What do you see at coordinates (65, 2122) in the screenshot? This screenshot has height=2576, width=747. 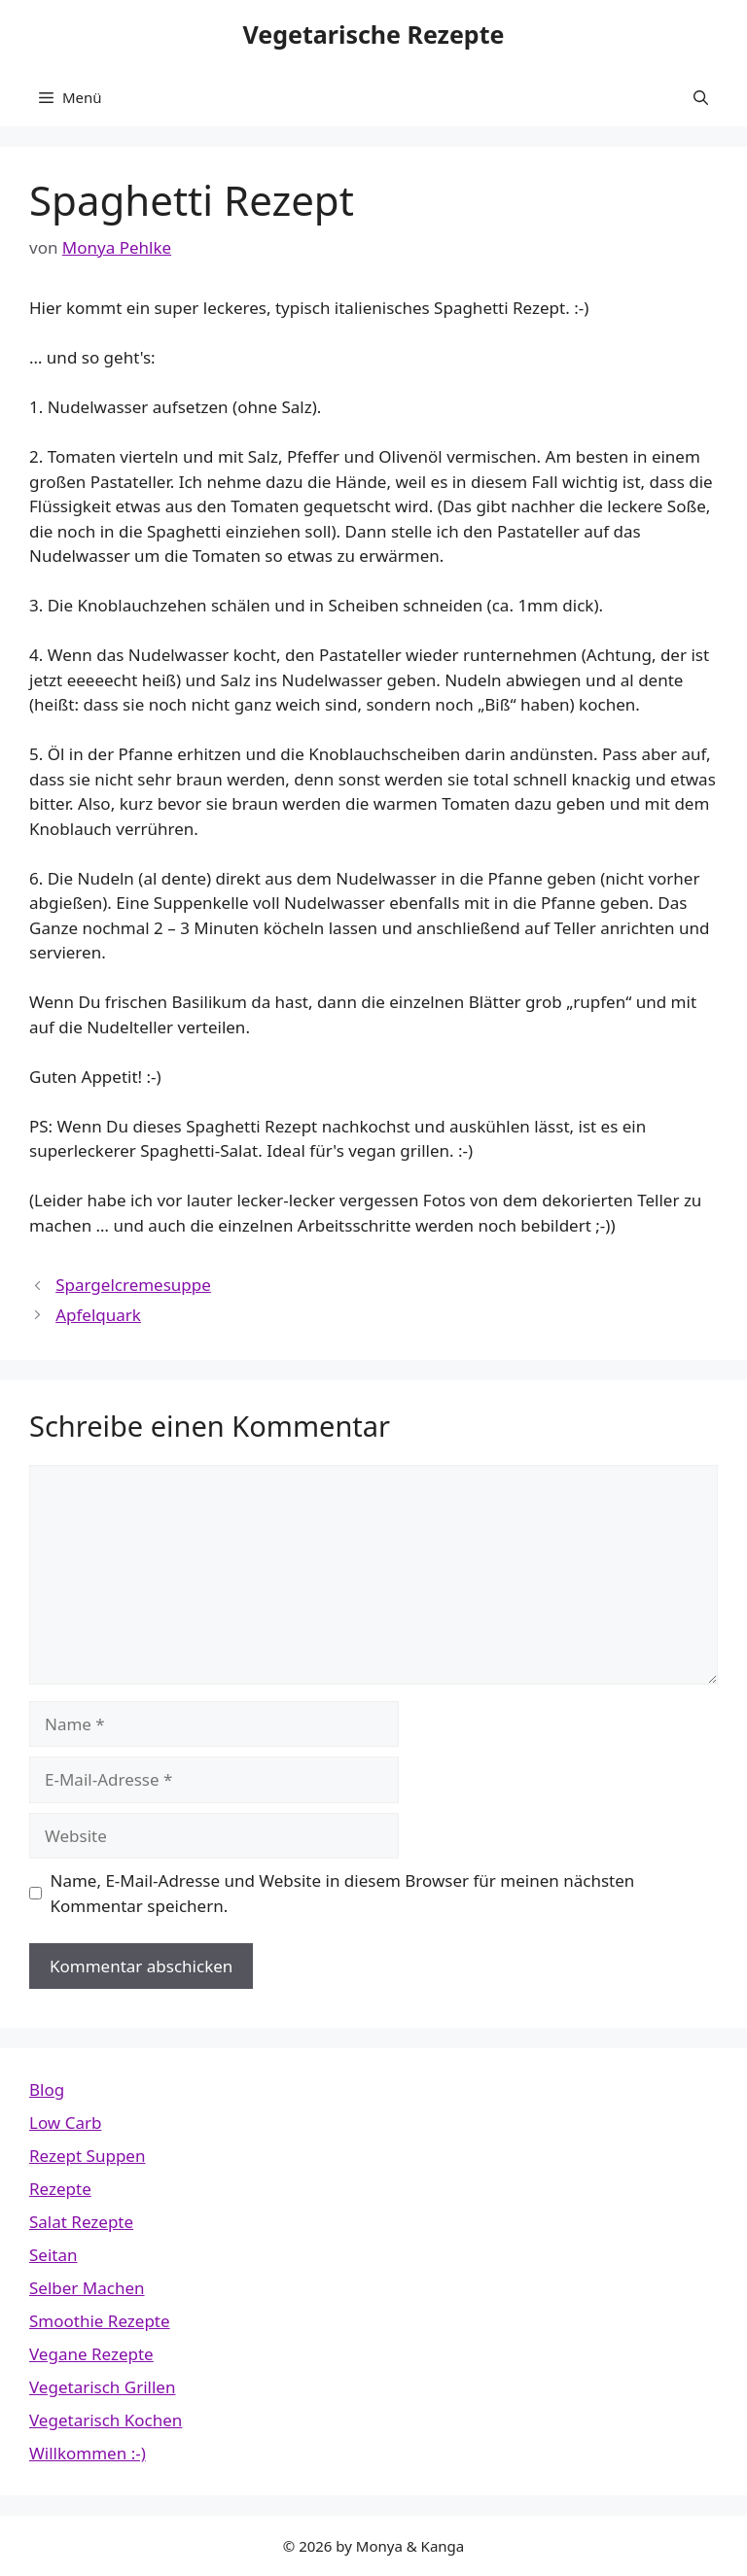 I see `Low Carb` at bounding box center [65, 2122].